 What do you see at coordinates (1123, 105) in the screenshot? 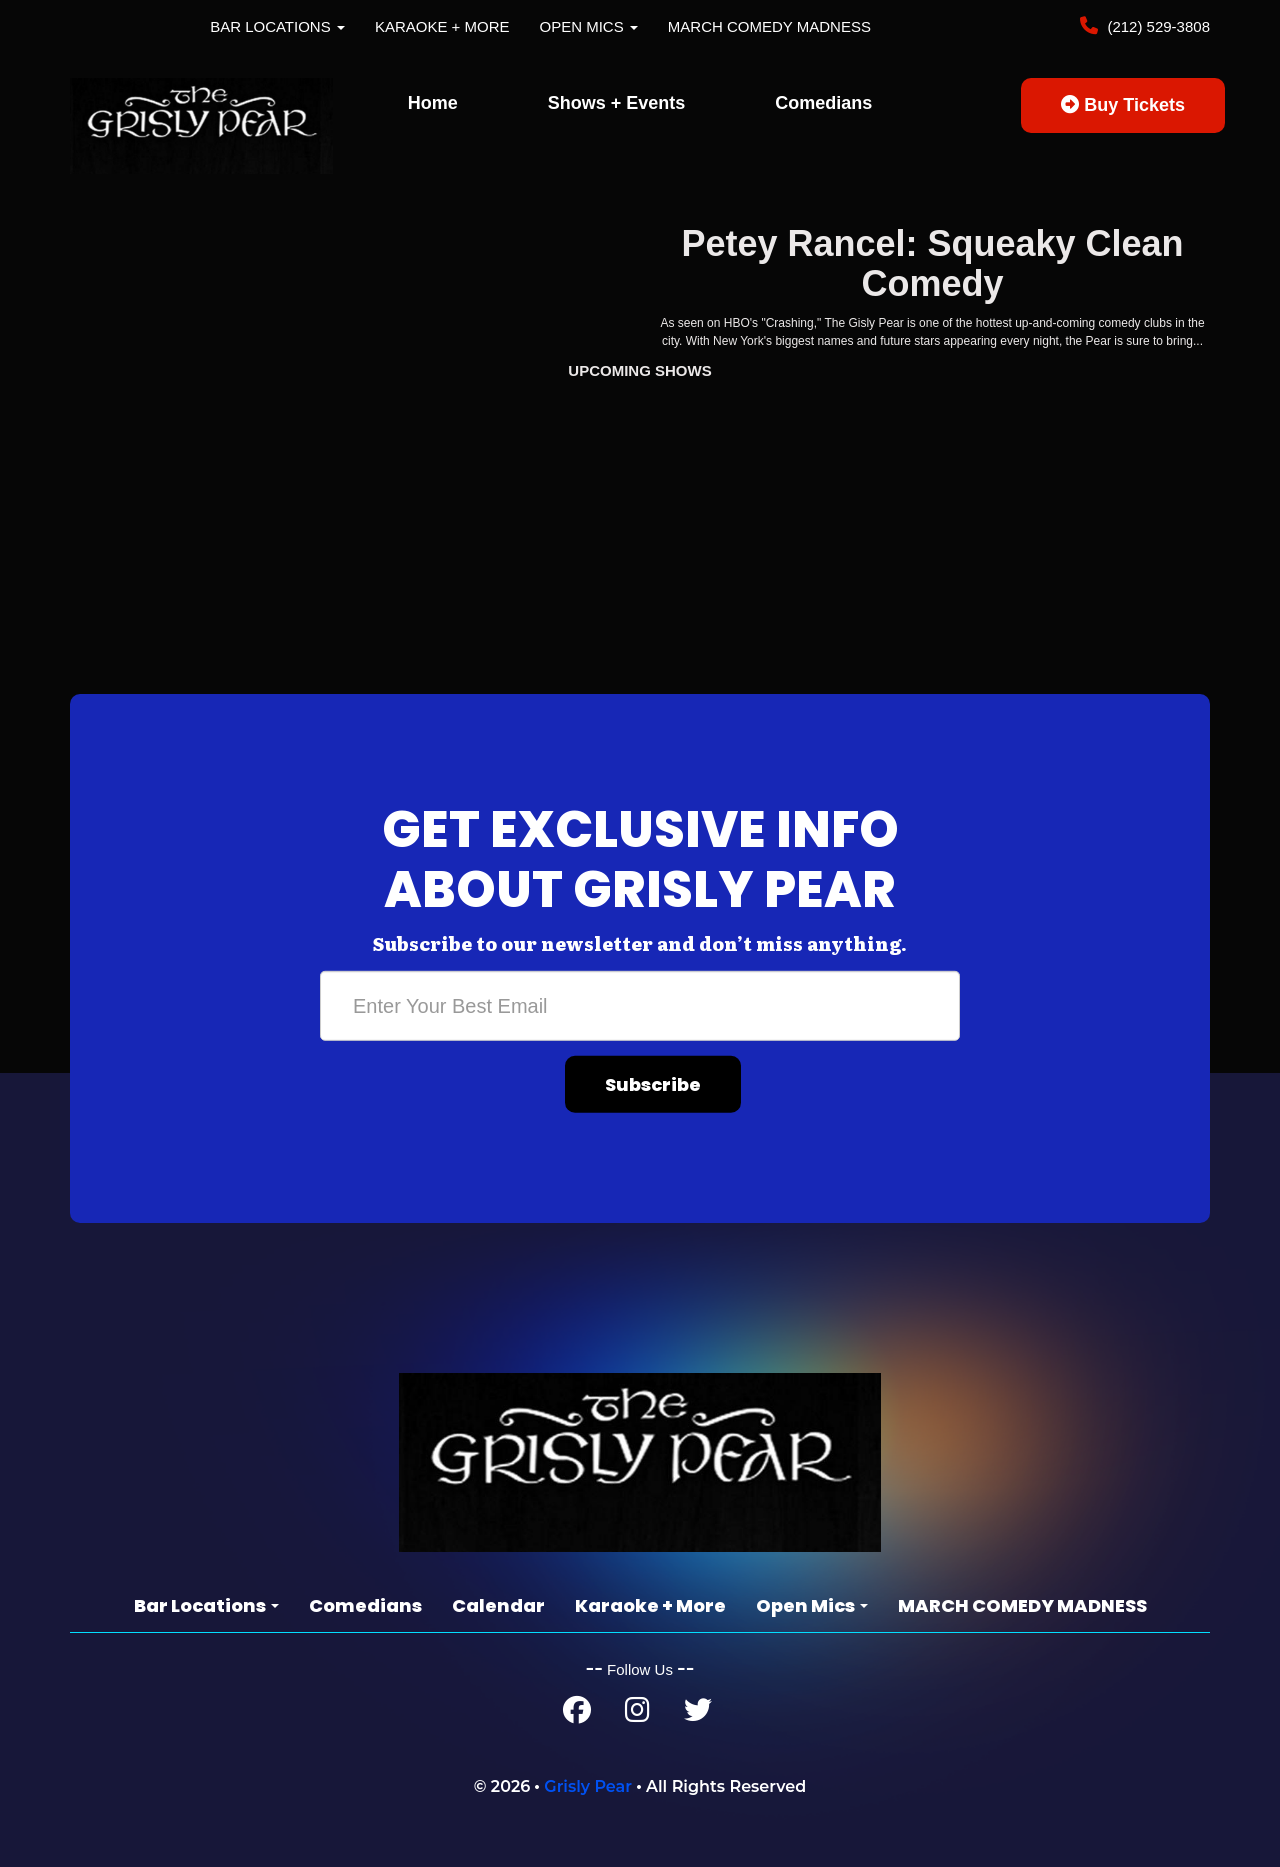
I see `Buy Tickets` at bounding box center [1123, 105].